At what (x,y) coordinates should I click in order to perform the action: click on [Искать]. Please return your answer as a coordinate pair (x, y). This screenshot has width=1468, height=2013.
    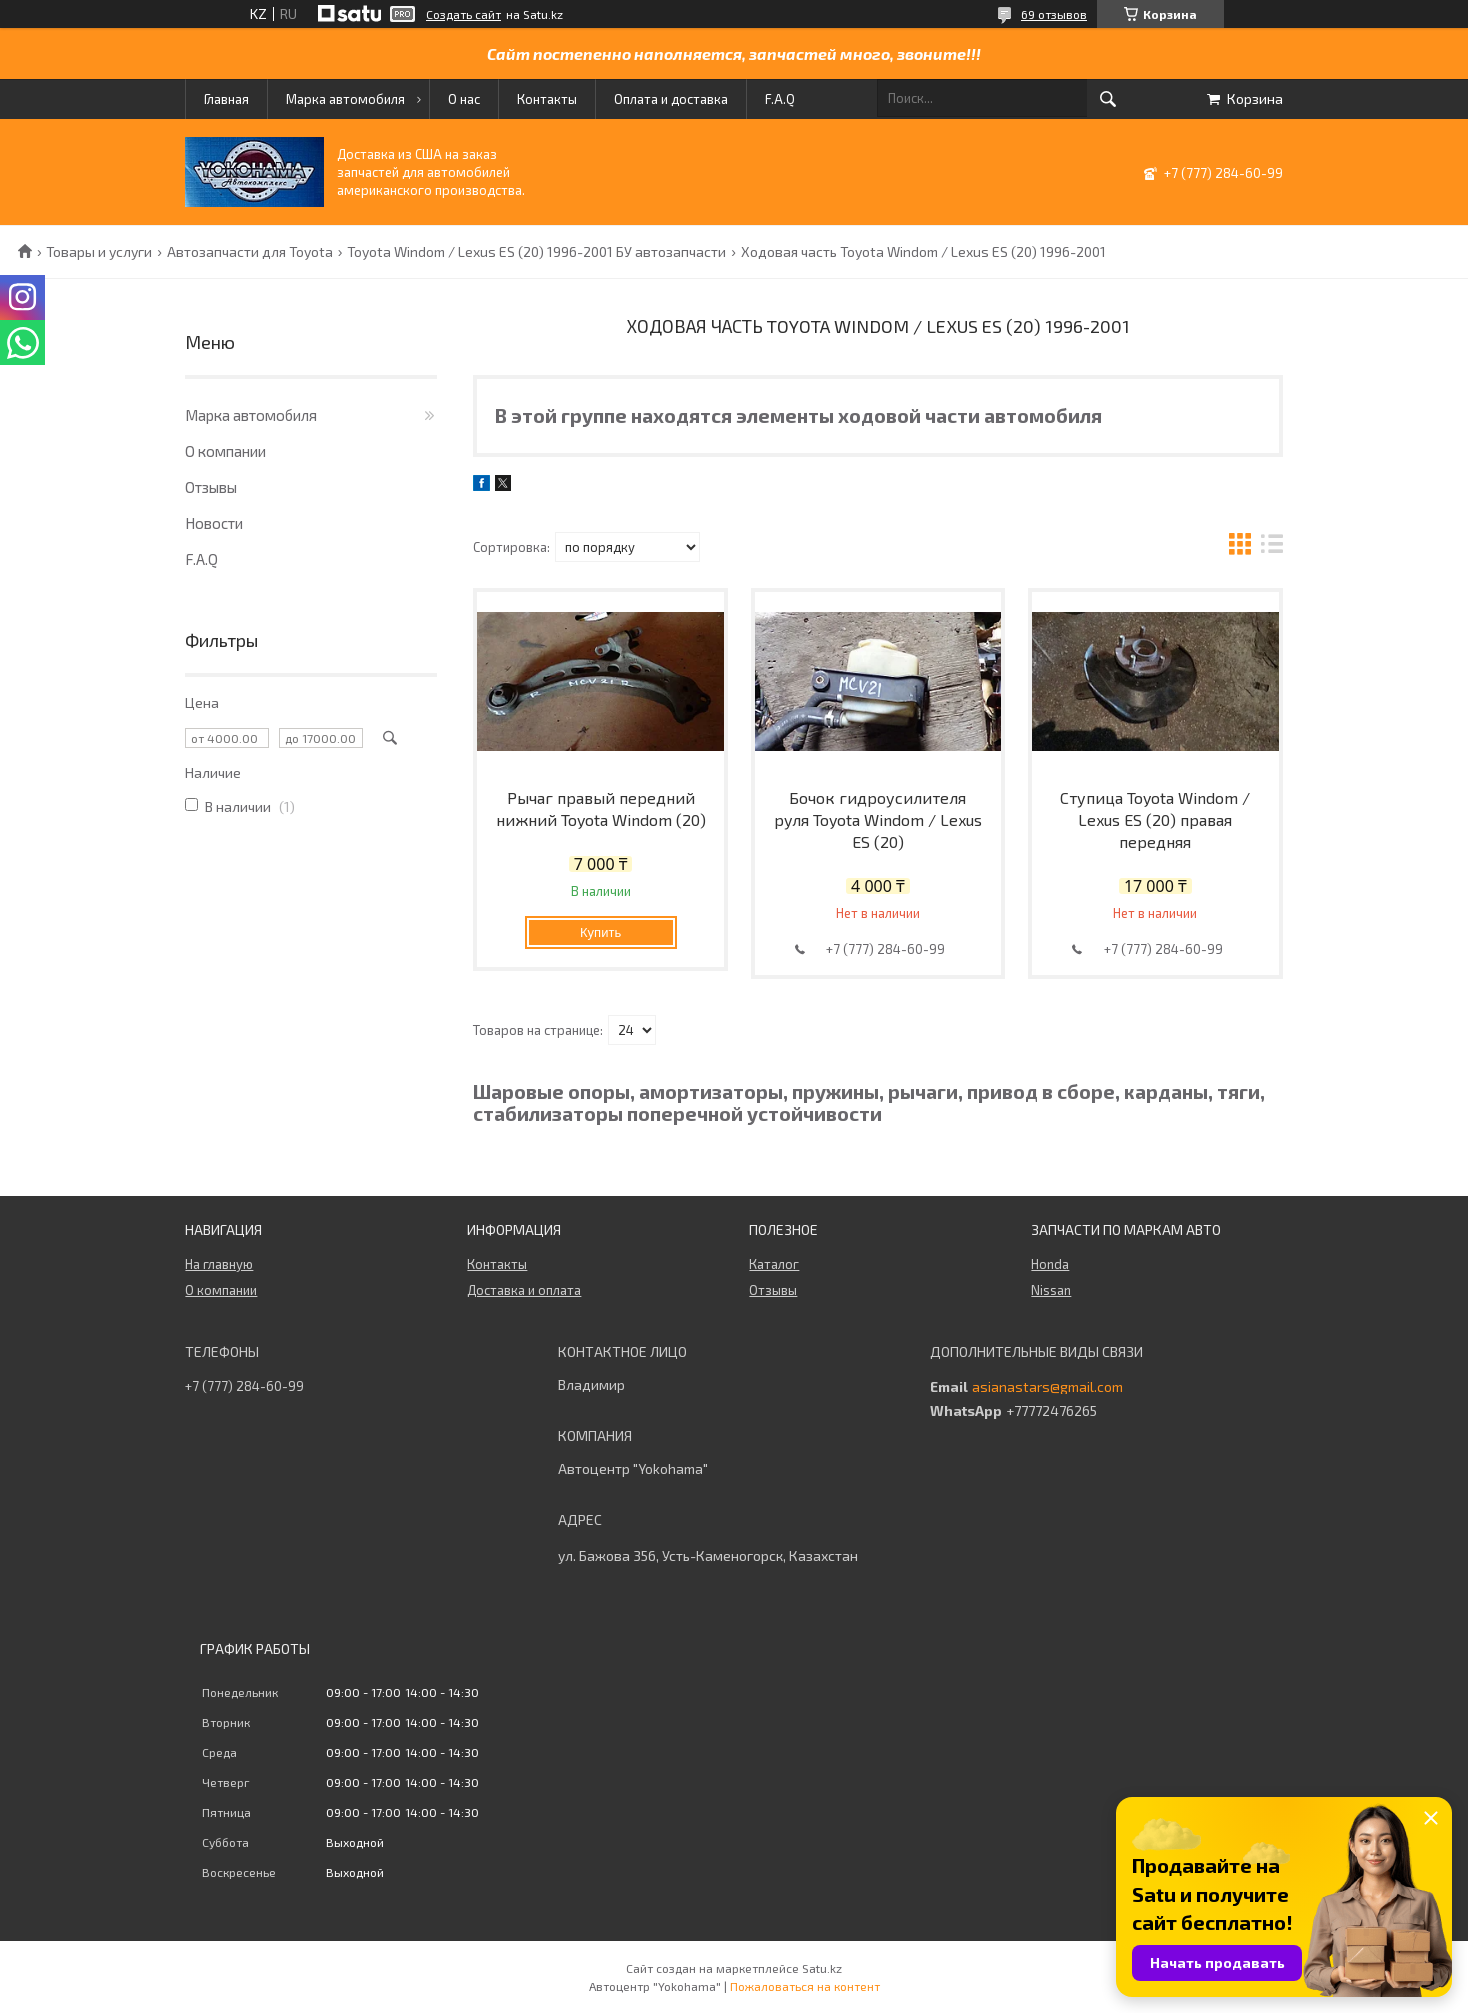
    Looking at the image, I should click on (1108, 99).